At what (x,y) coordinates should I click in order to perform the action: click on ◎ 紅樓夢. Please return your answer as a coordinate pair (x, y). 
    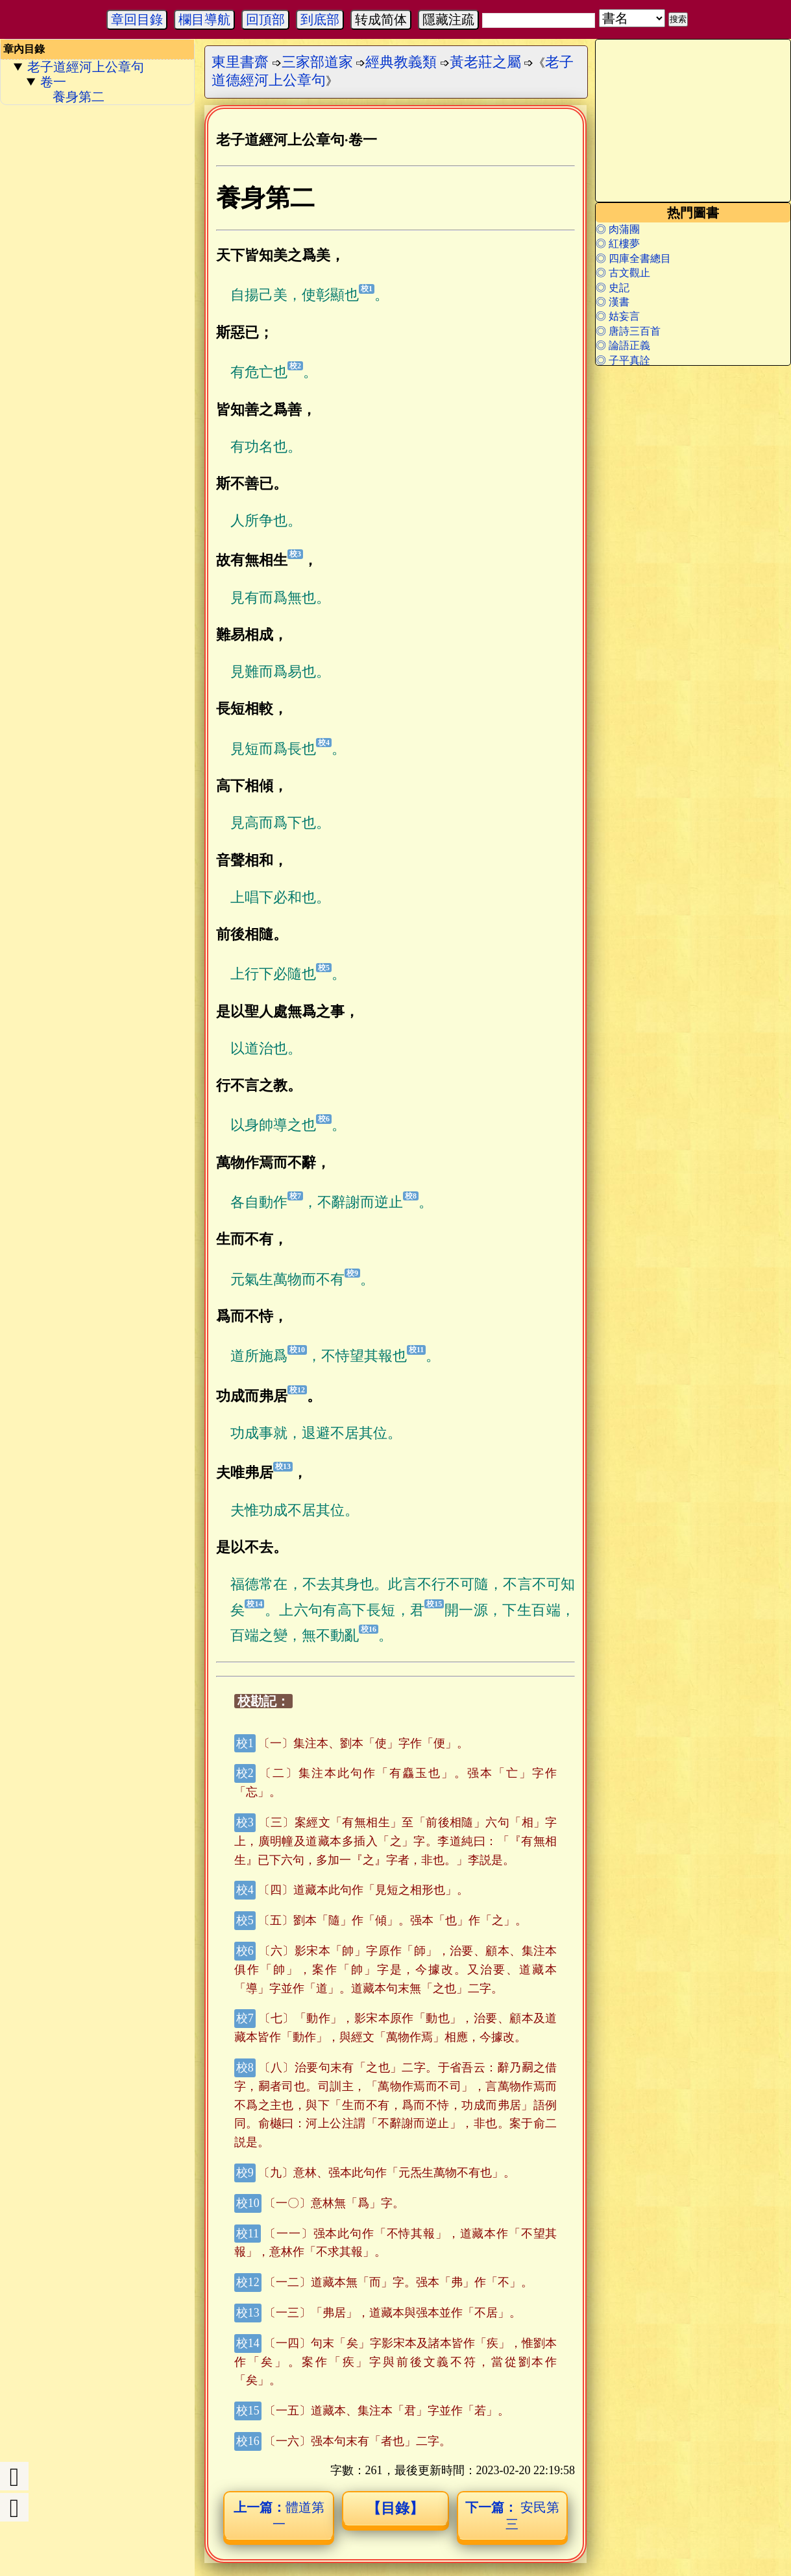
    Looking at the image, I should click on (618, 243).